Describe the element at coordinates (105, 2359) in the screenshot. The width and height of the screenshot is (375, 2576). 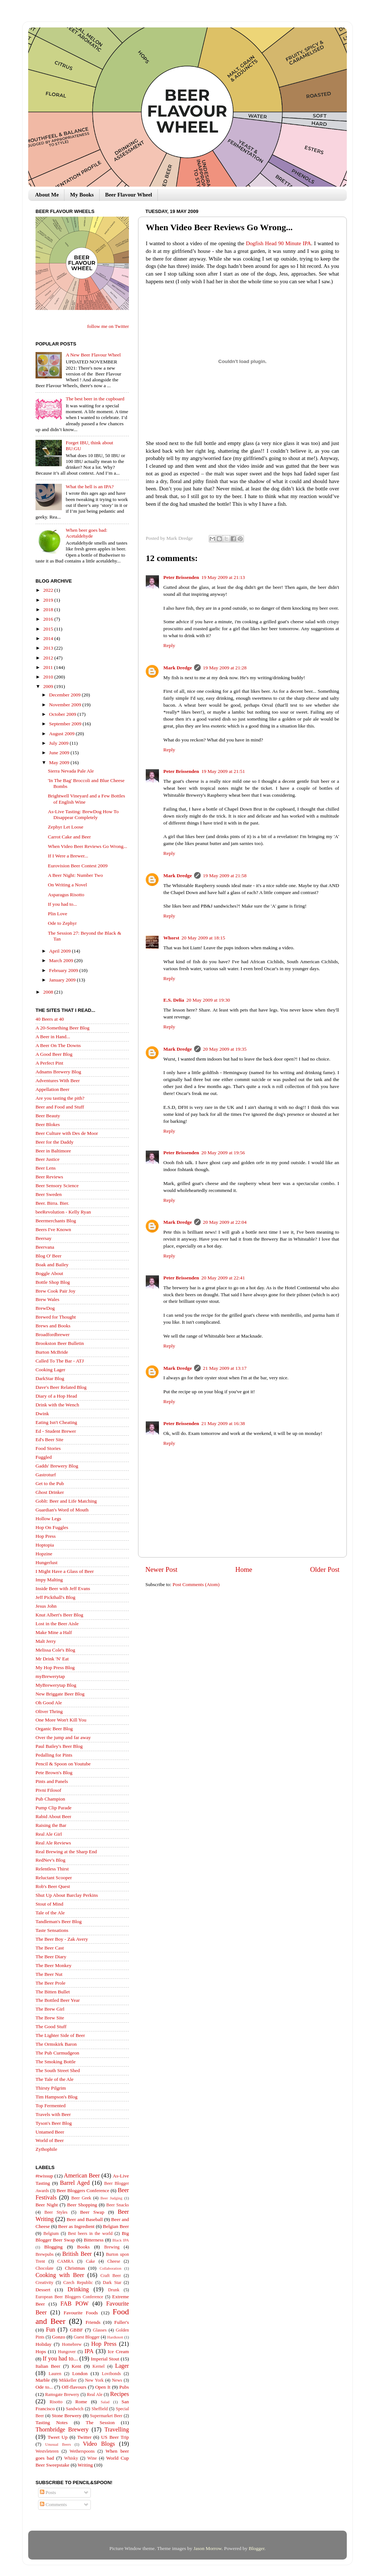
I see `Imperial Stout` at that location.